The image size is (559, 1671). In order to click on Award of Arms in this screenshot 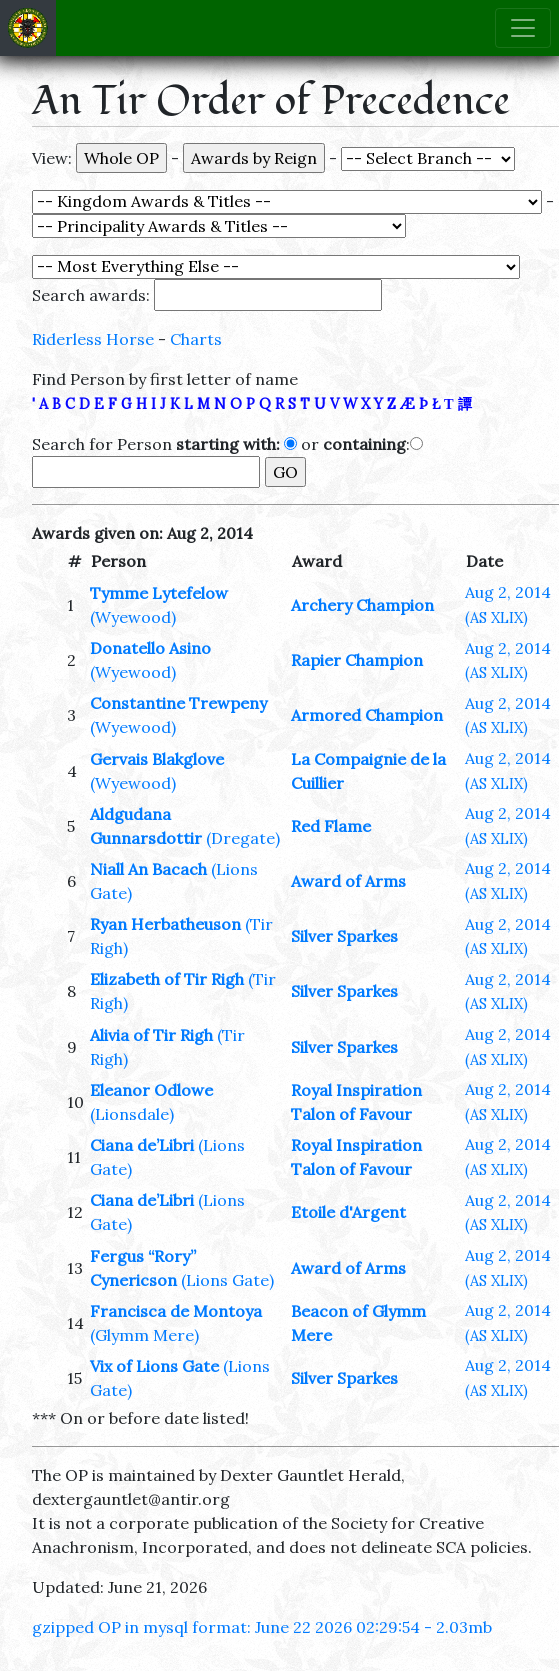, I will do `click(348, 881)`.